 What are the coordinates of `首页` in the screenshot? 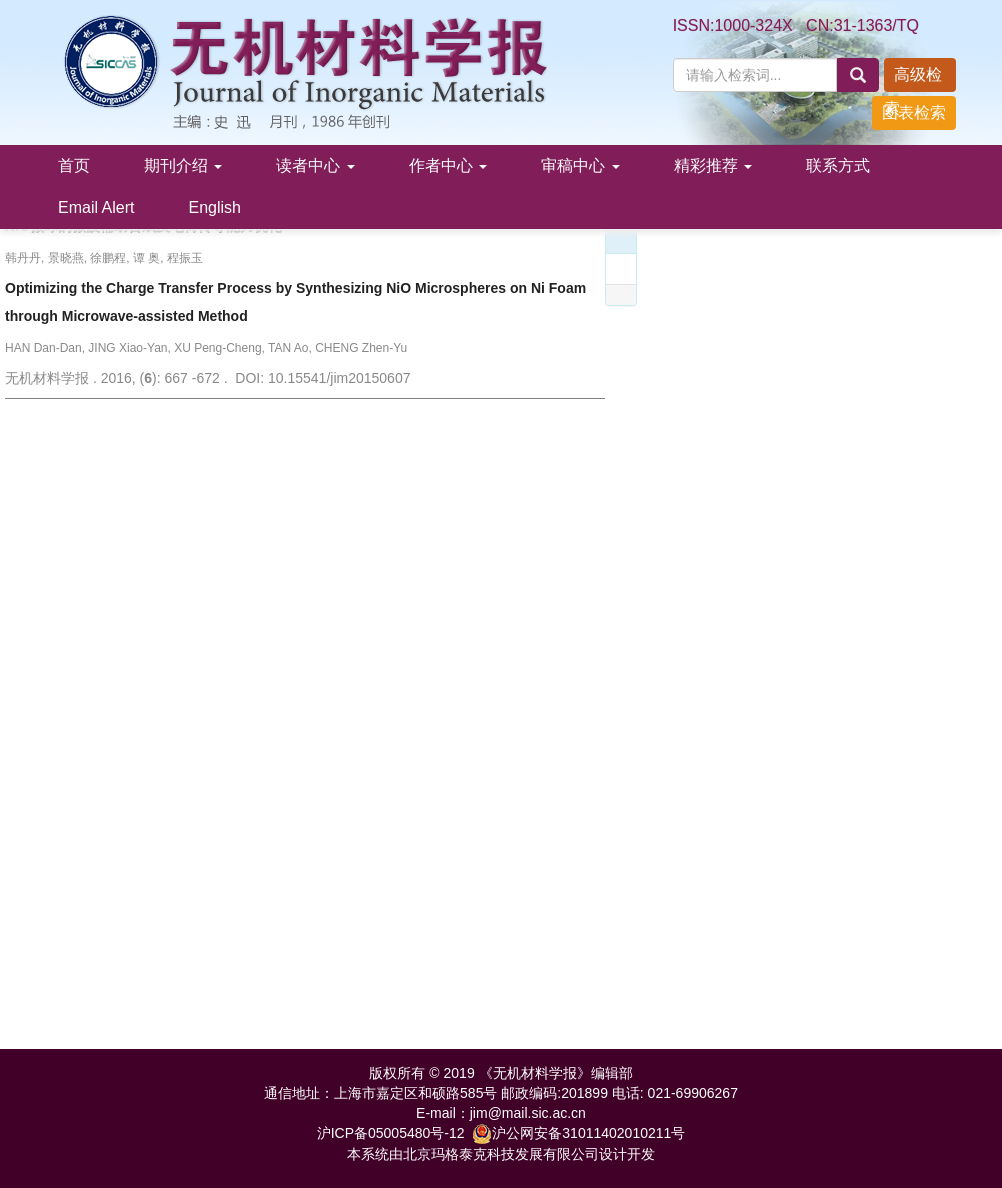 It's located at (74, 165).